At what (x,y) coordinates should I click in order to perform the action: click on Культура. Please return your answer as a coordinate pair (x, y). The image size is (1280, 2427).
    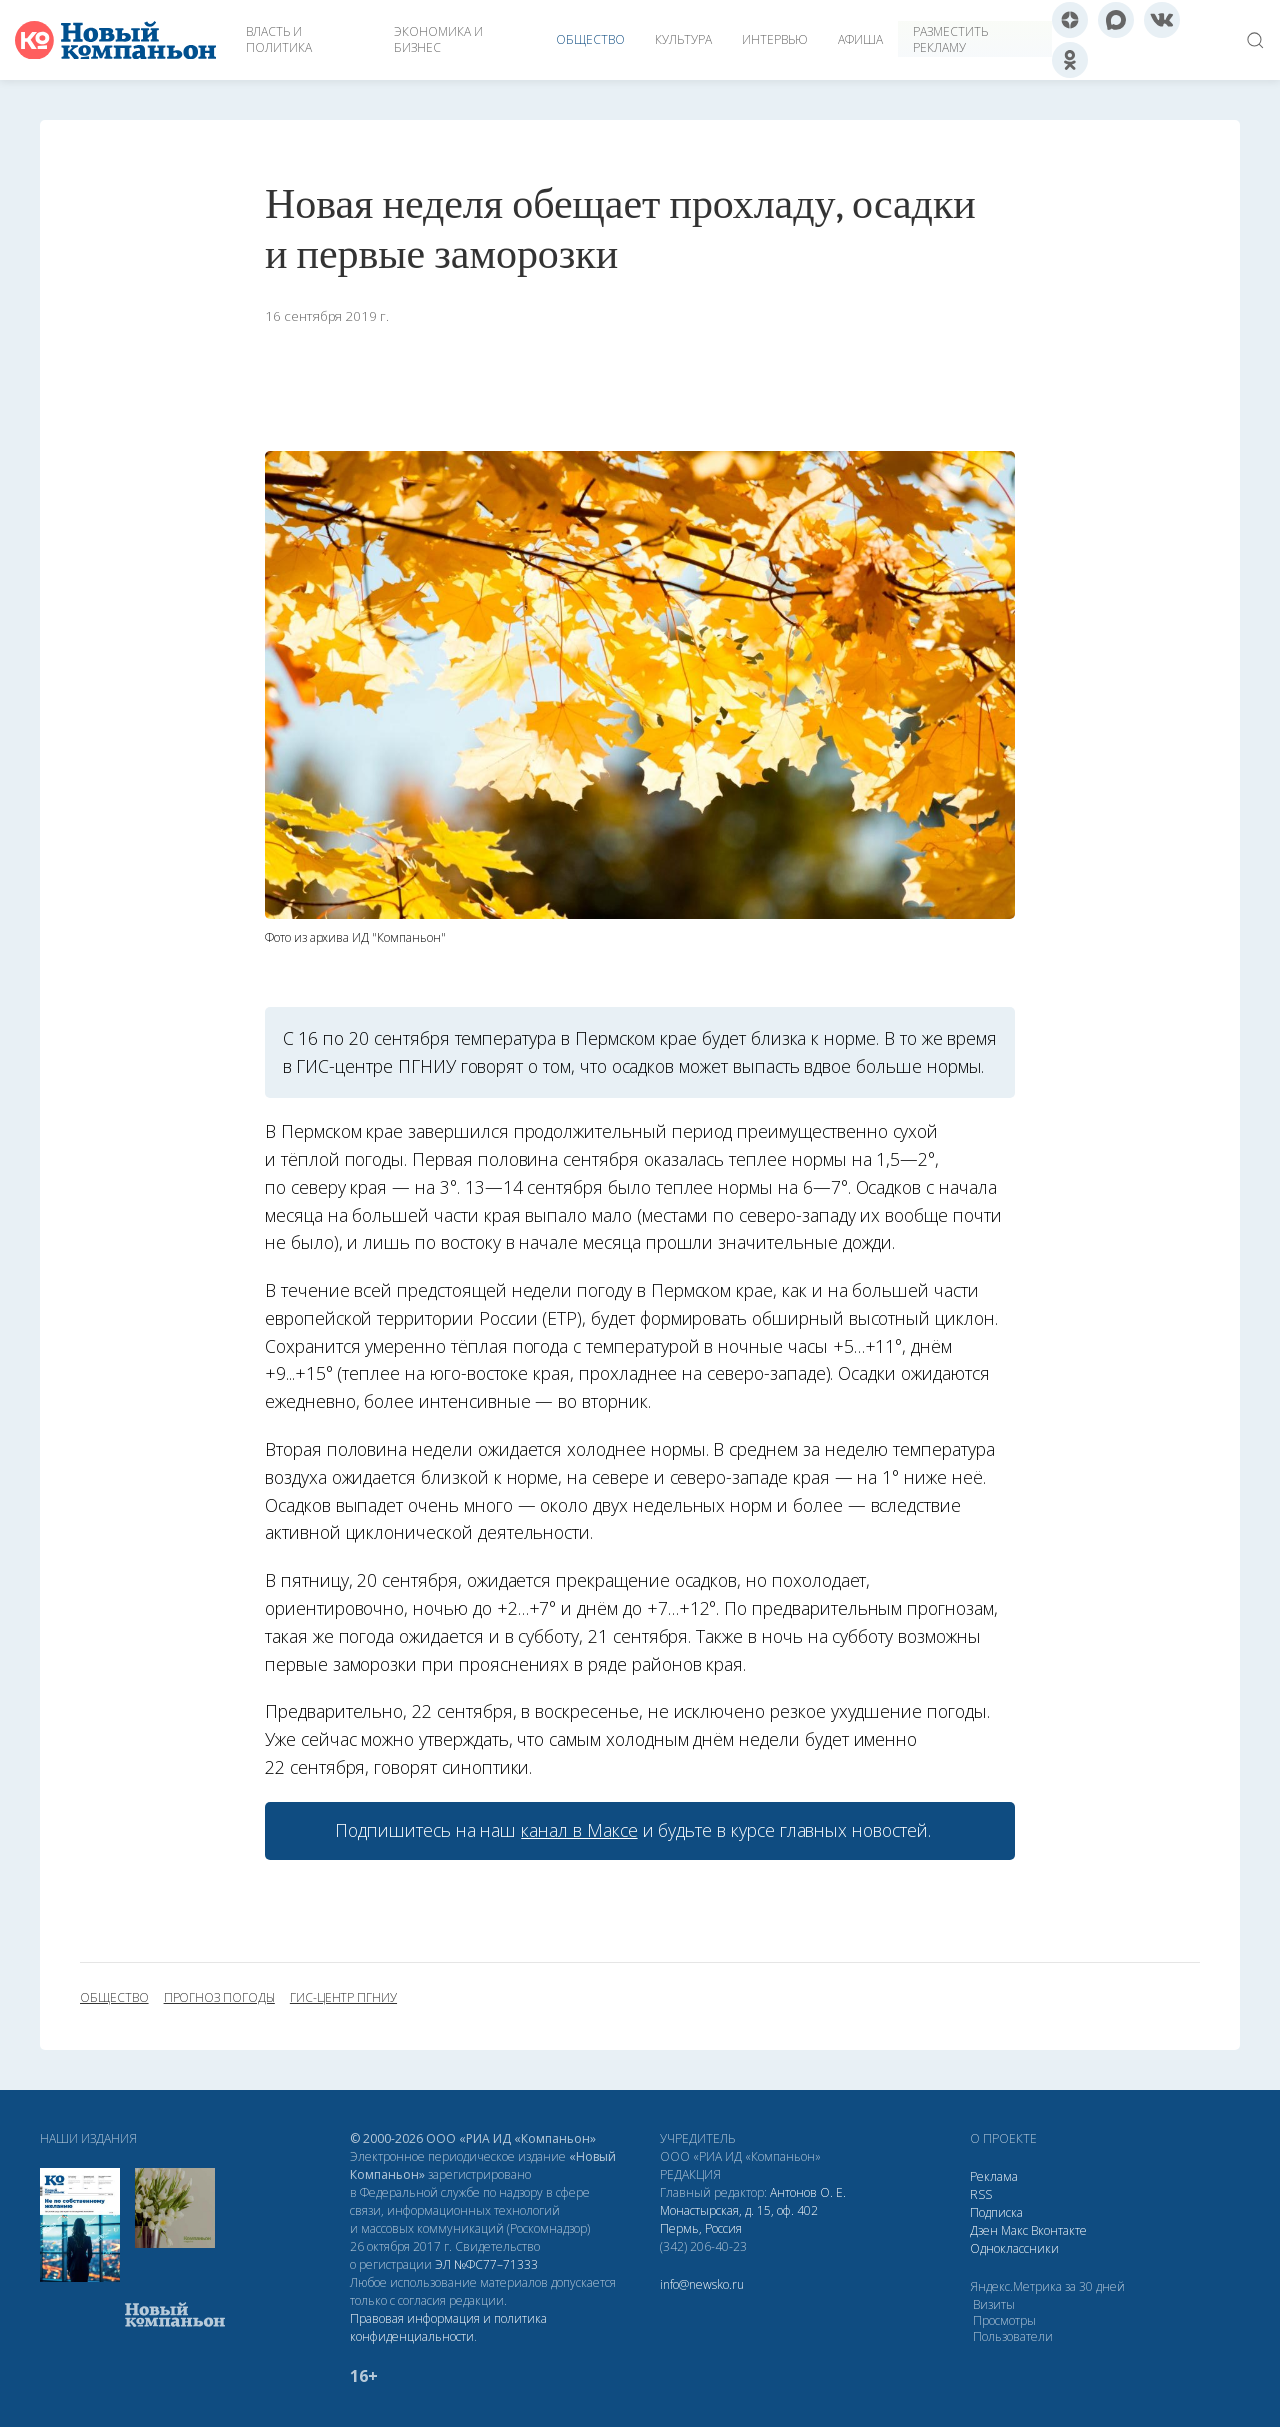
    Looking at the image, I should click on (683, 39).